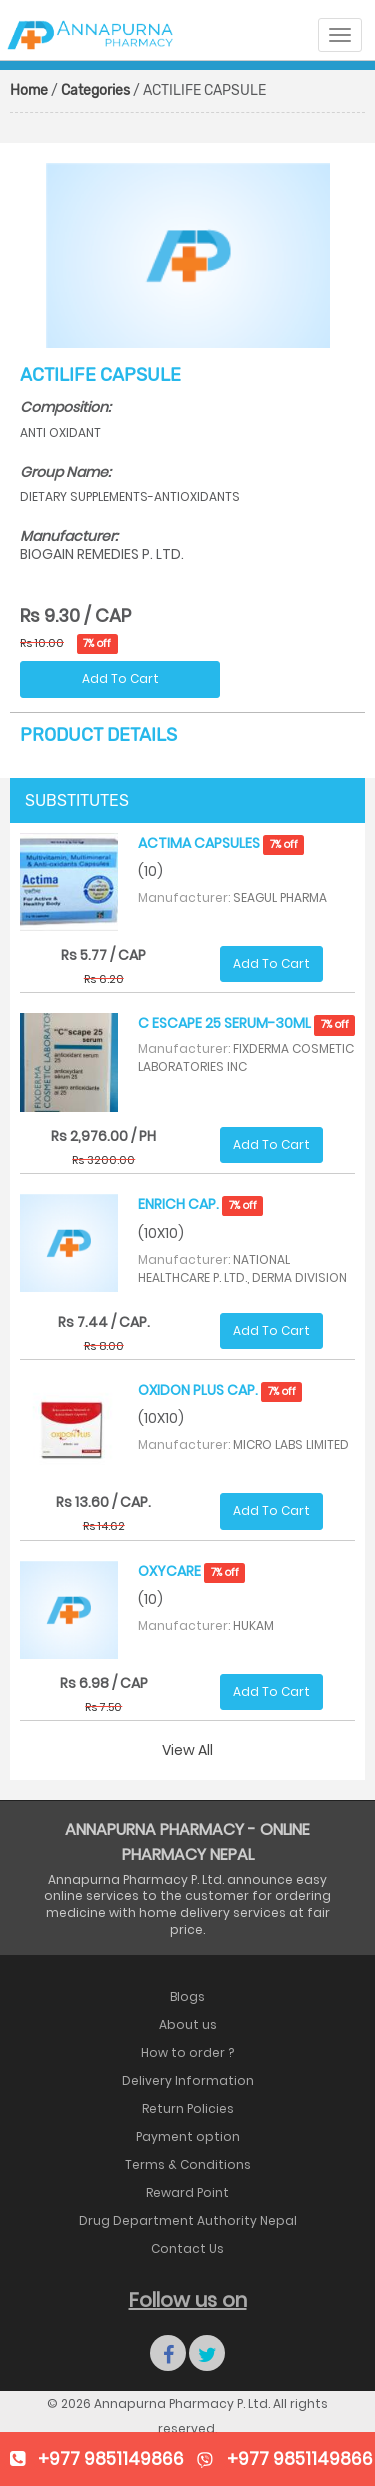 The image size is (375, 2486). I want to click on Home, so click(29, 90).